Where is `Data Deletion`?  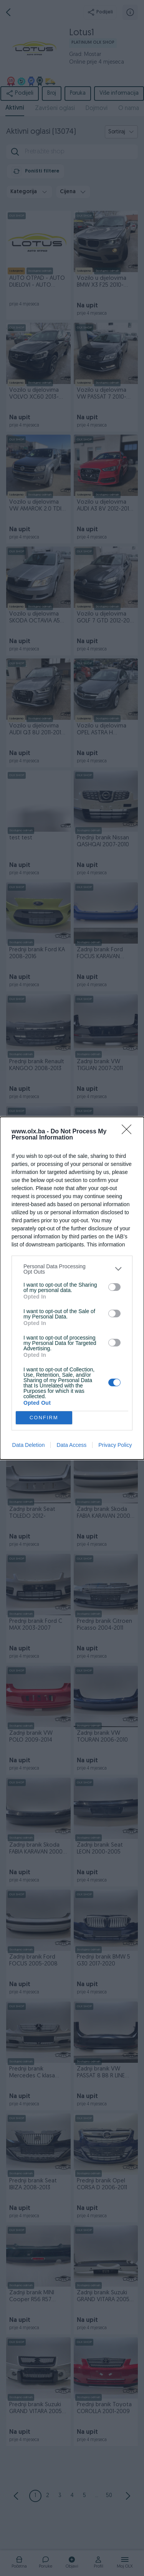 Data Deletion is located at coordinates (28, 1445).